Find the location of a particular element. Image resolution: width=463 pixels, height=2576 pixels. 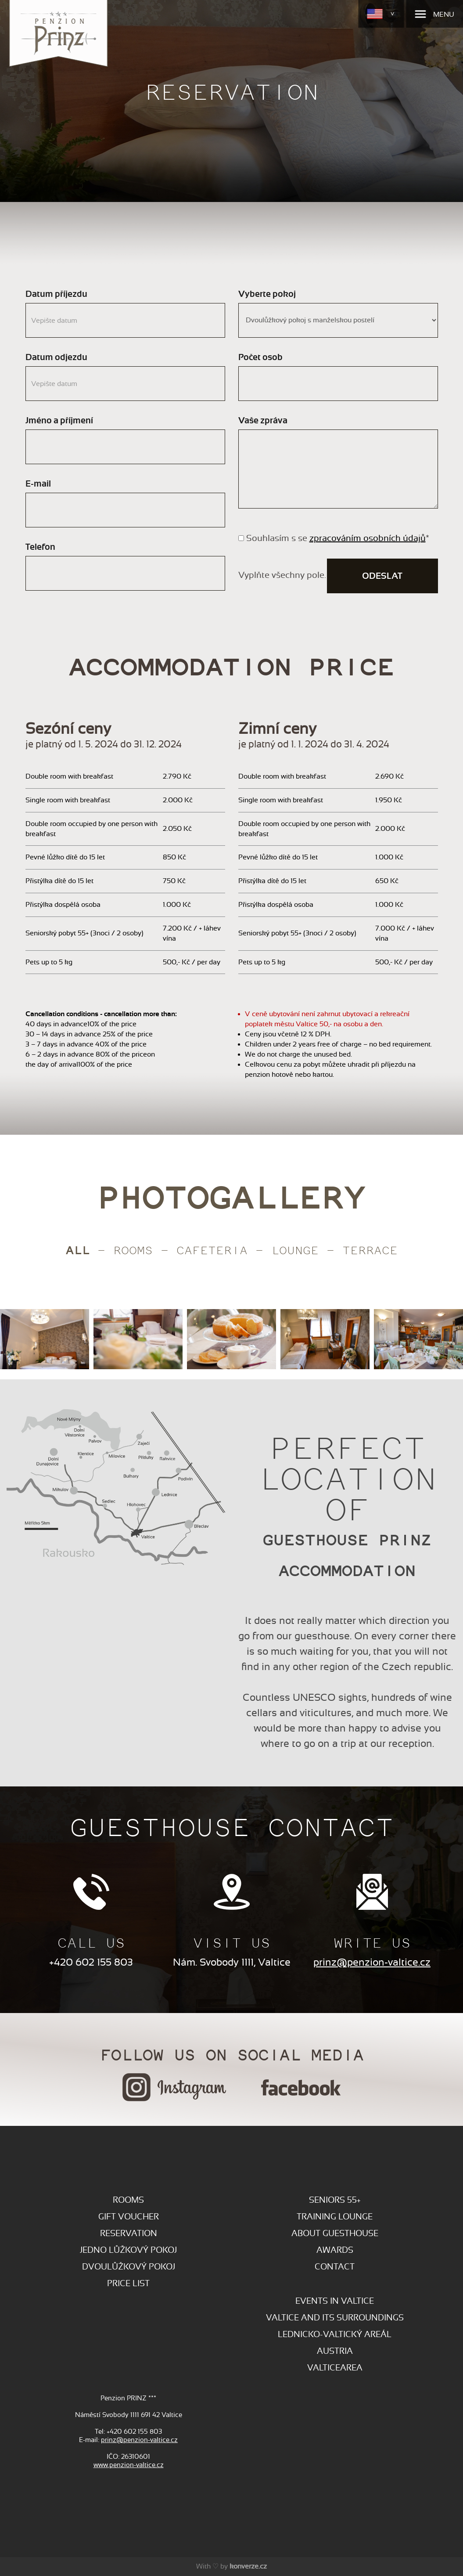

All is located at coordinates (78, 1249).